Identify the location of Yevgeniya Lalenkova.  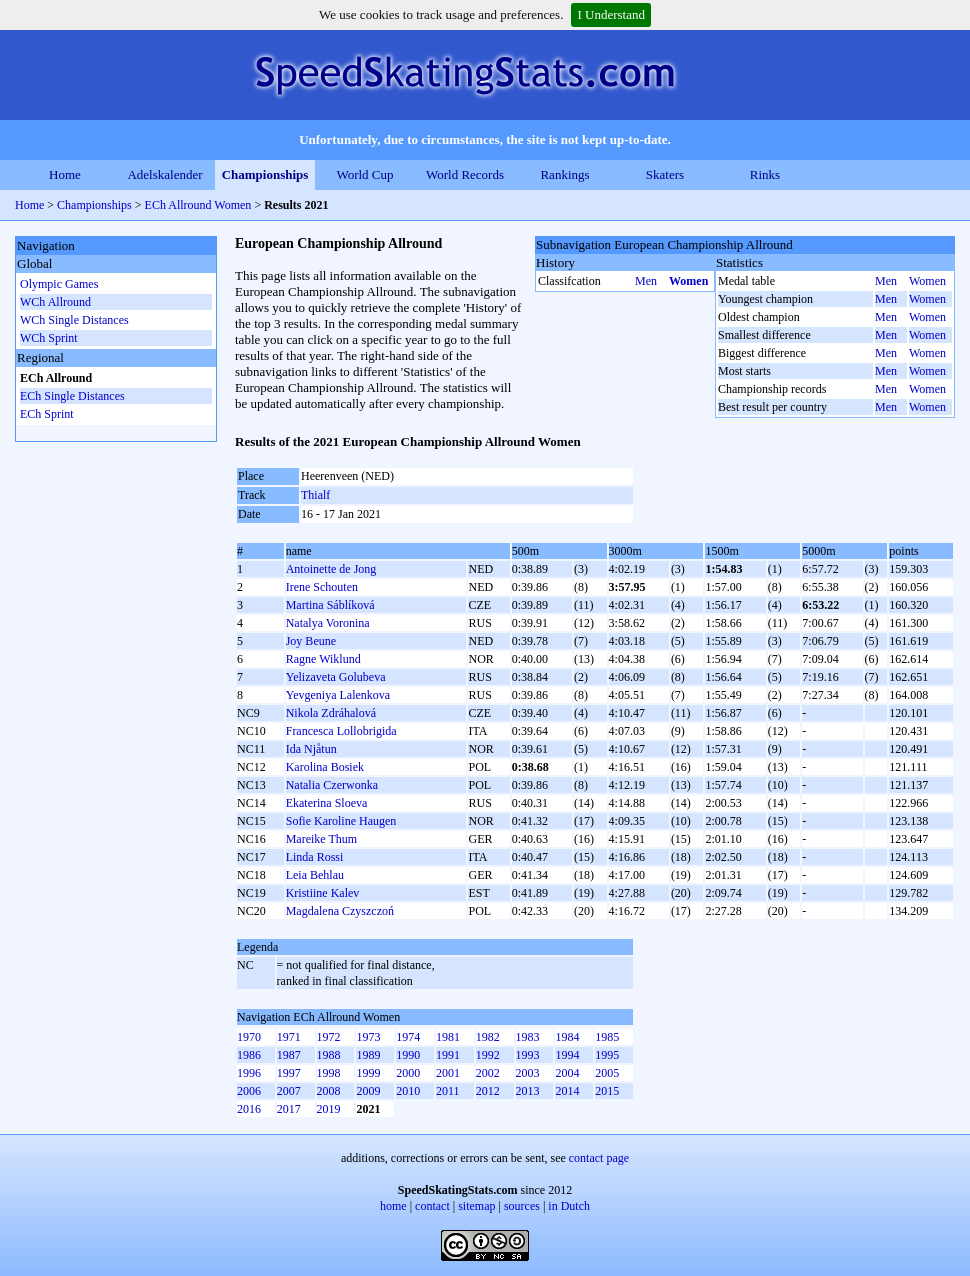
(338, 695).